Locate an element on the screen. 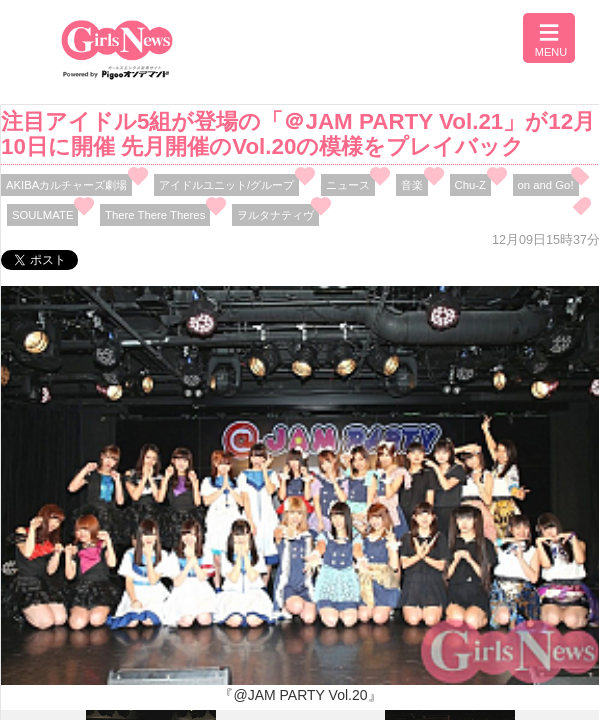 The width and height of the screenshot is (599, 720). Chu-Z is located at coordinates (470, 185).